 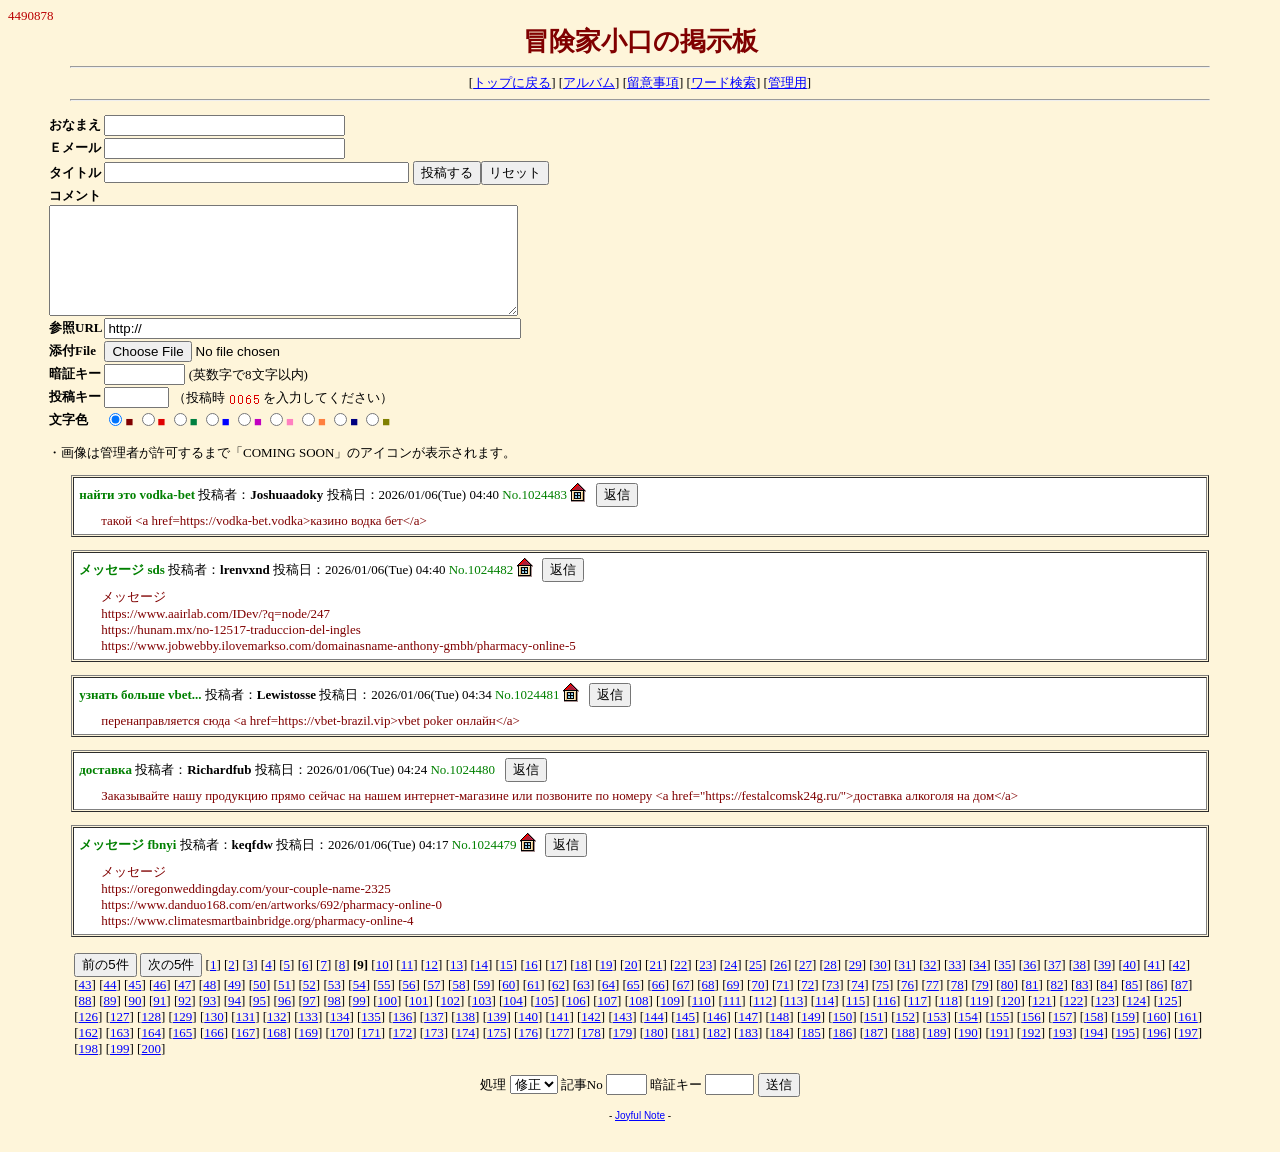 I want to click on 155, so click(x=1000, y=1037).